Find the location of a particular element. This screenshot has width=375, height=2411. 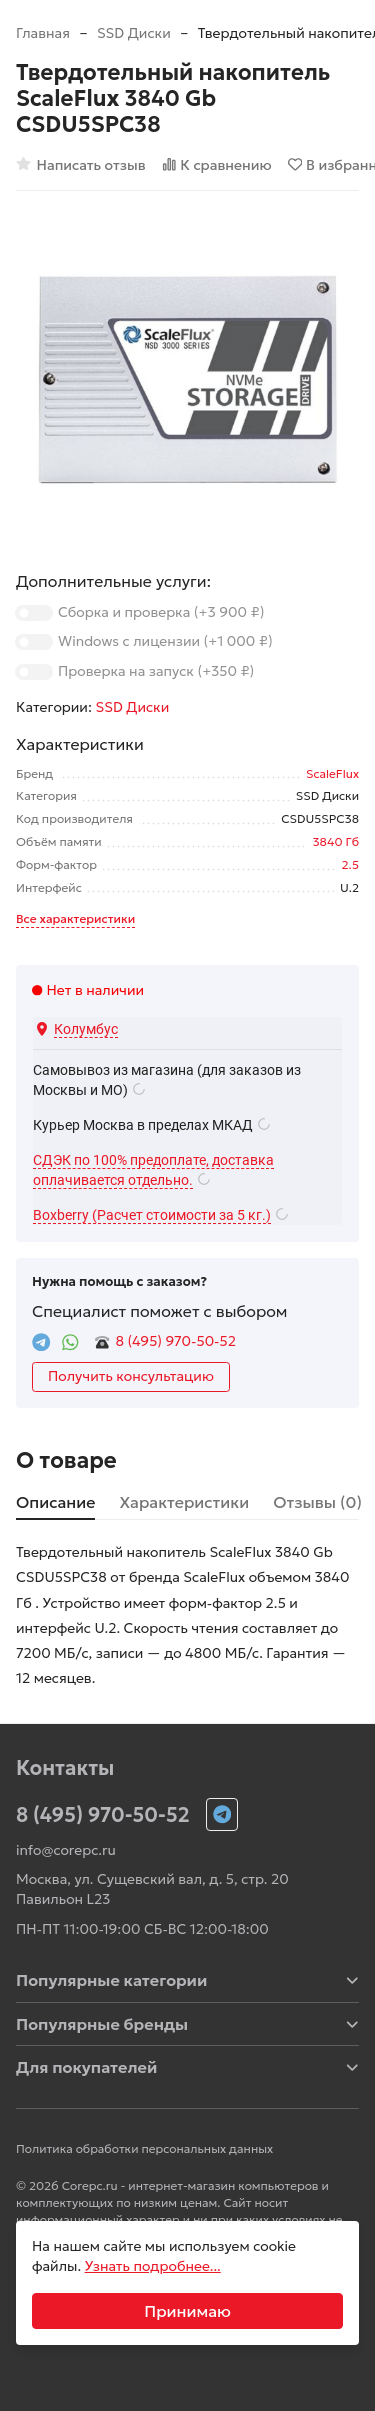

Принимаю is located at coordinates (187, 2311).